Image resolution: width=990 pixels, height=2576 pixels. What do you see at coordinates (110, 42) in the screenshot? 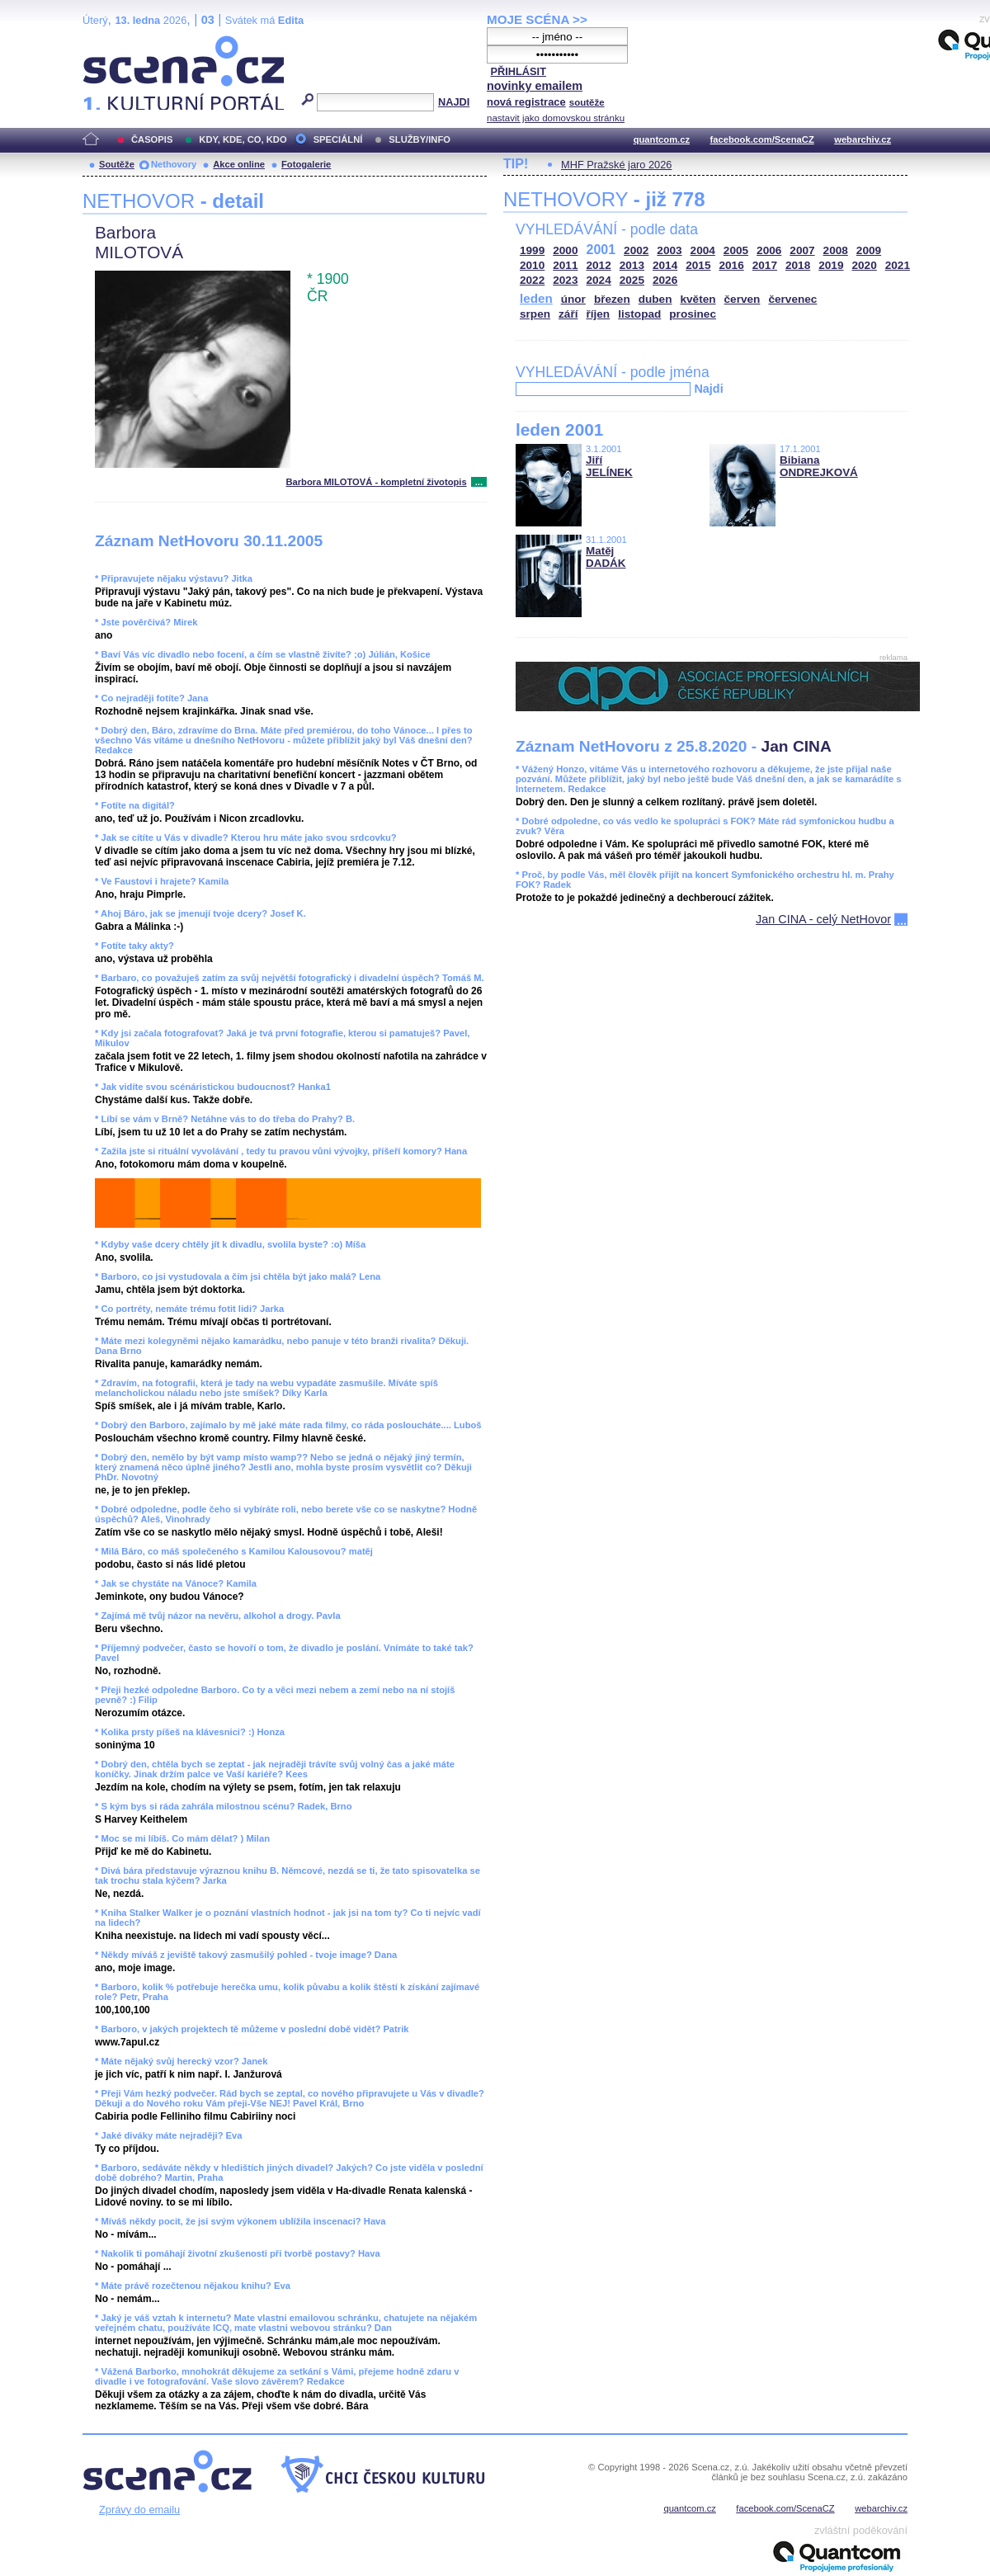
I see `Scéna.cz` at bounding box center [110, 42].